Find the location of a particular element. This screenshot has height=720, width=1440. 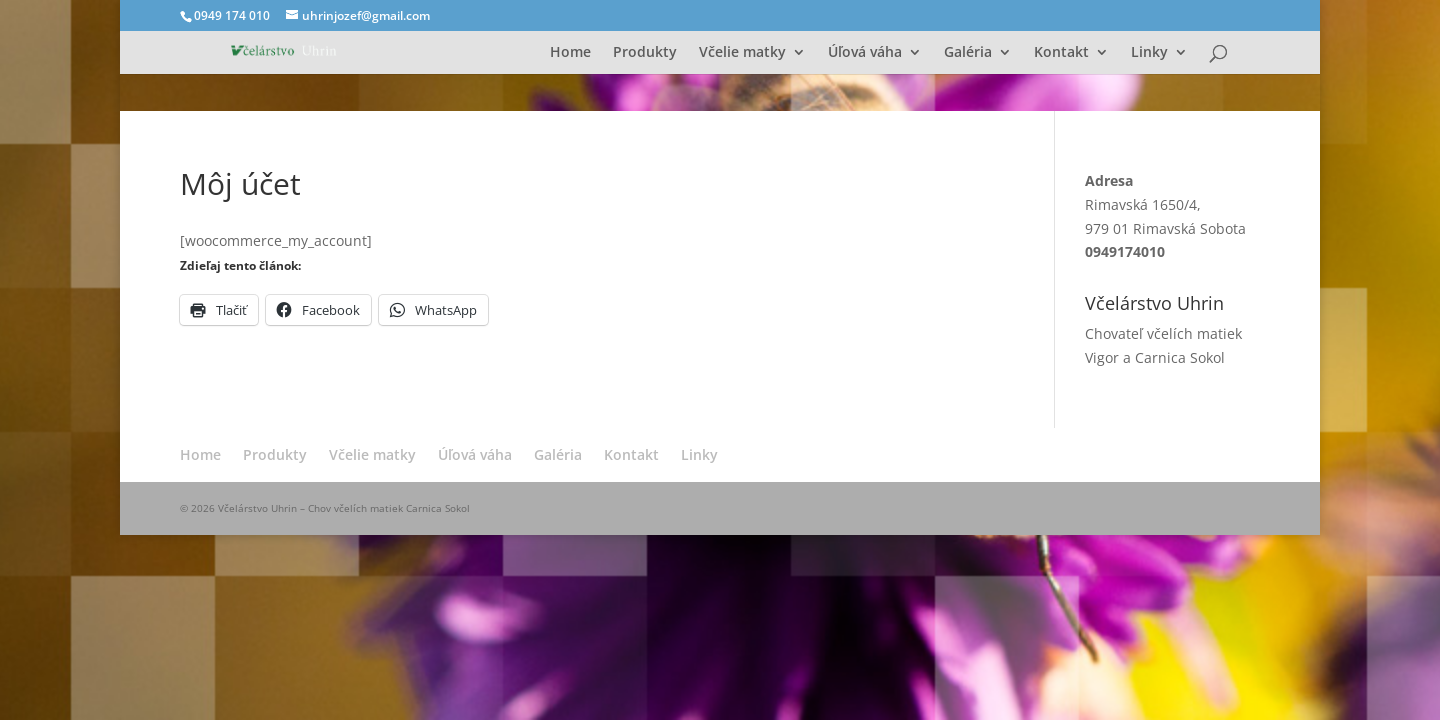

Úľová váha is located at coordinates (865, 53).